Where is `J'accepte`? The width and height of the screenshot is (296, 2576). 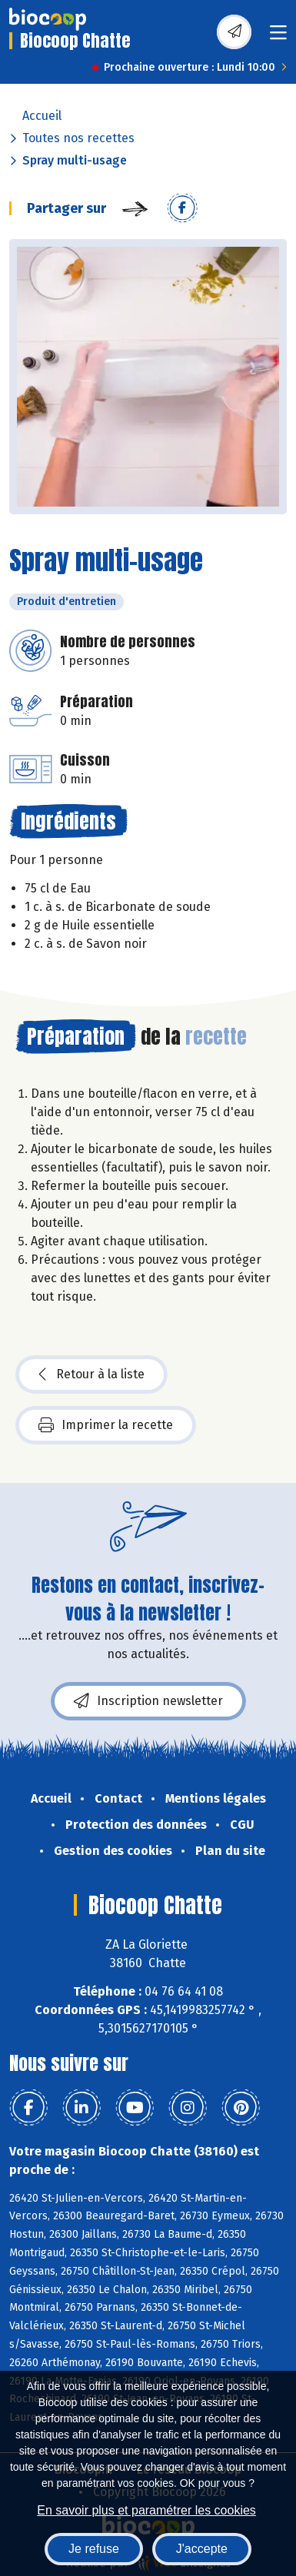
J'accepte is located at coordinates (202, 2548).